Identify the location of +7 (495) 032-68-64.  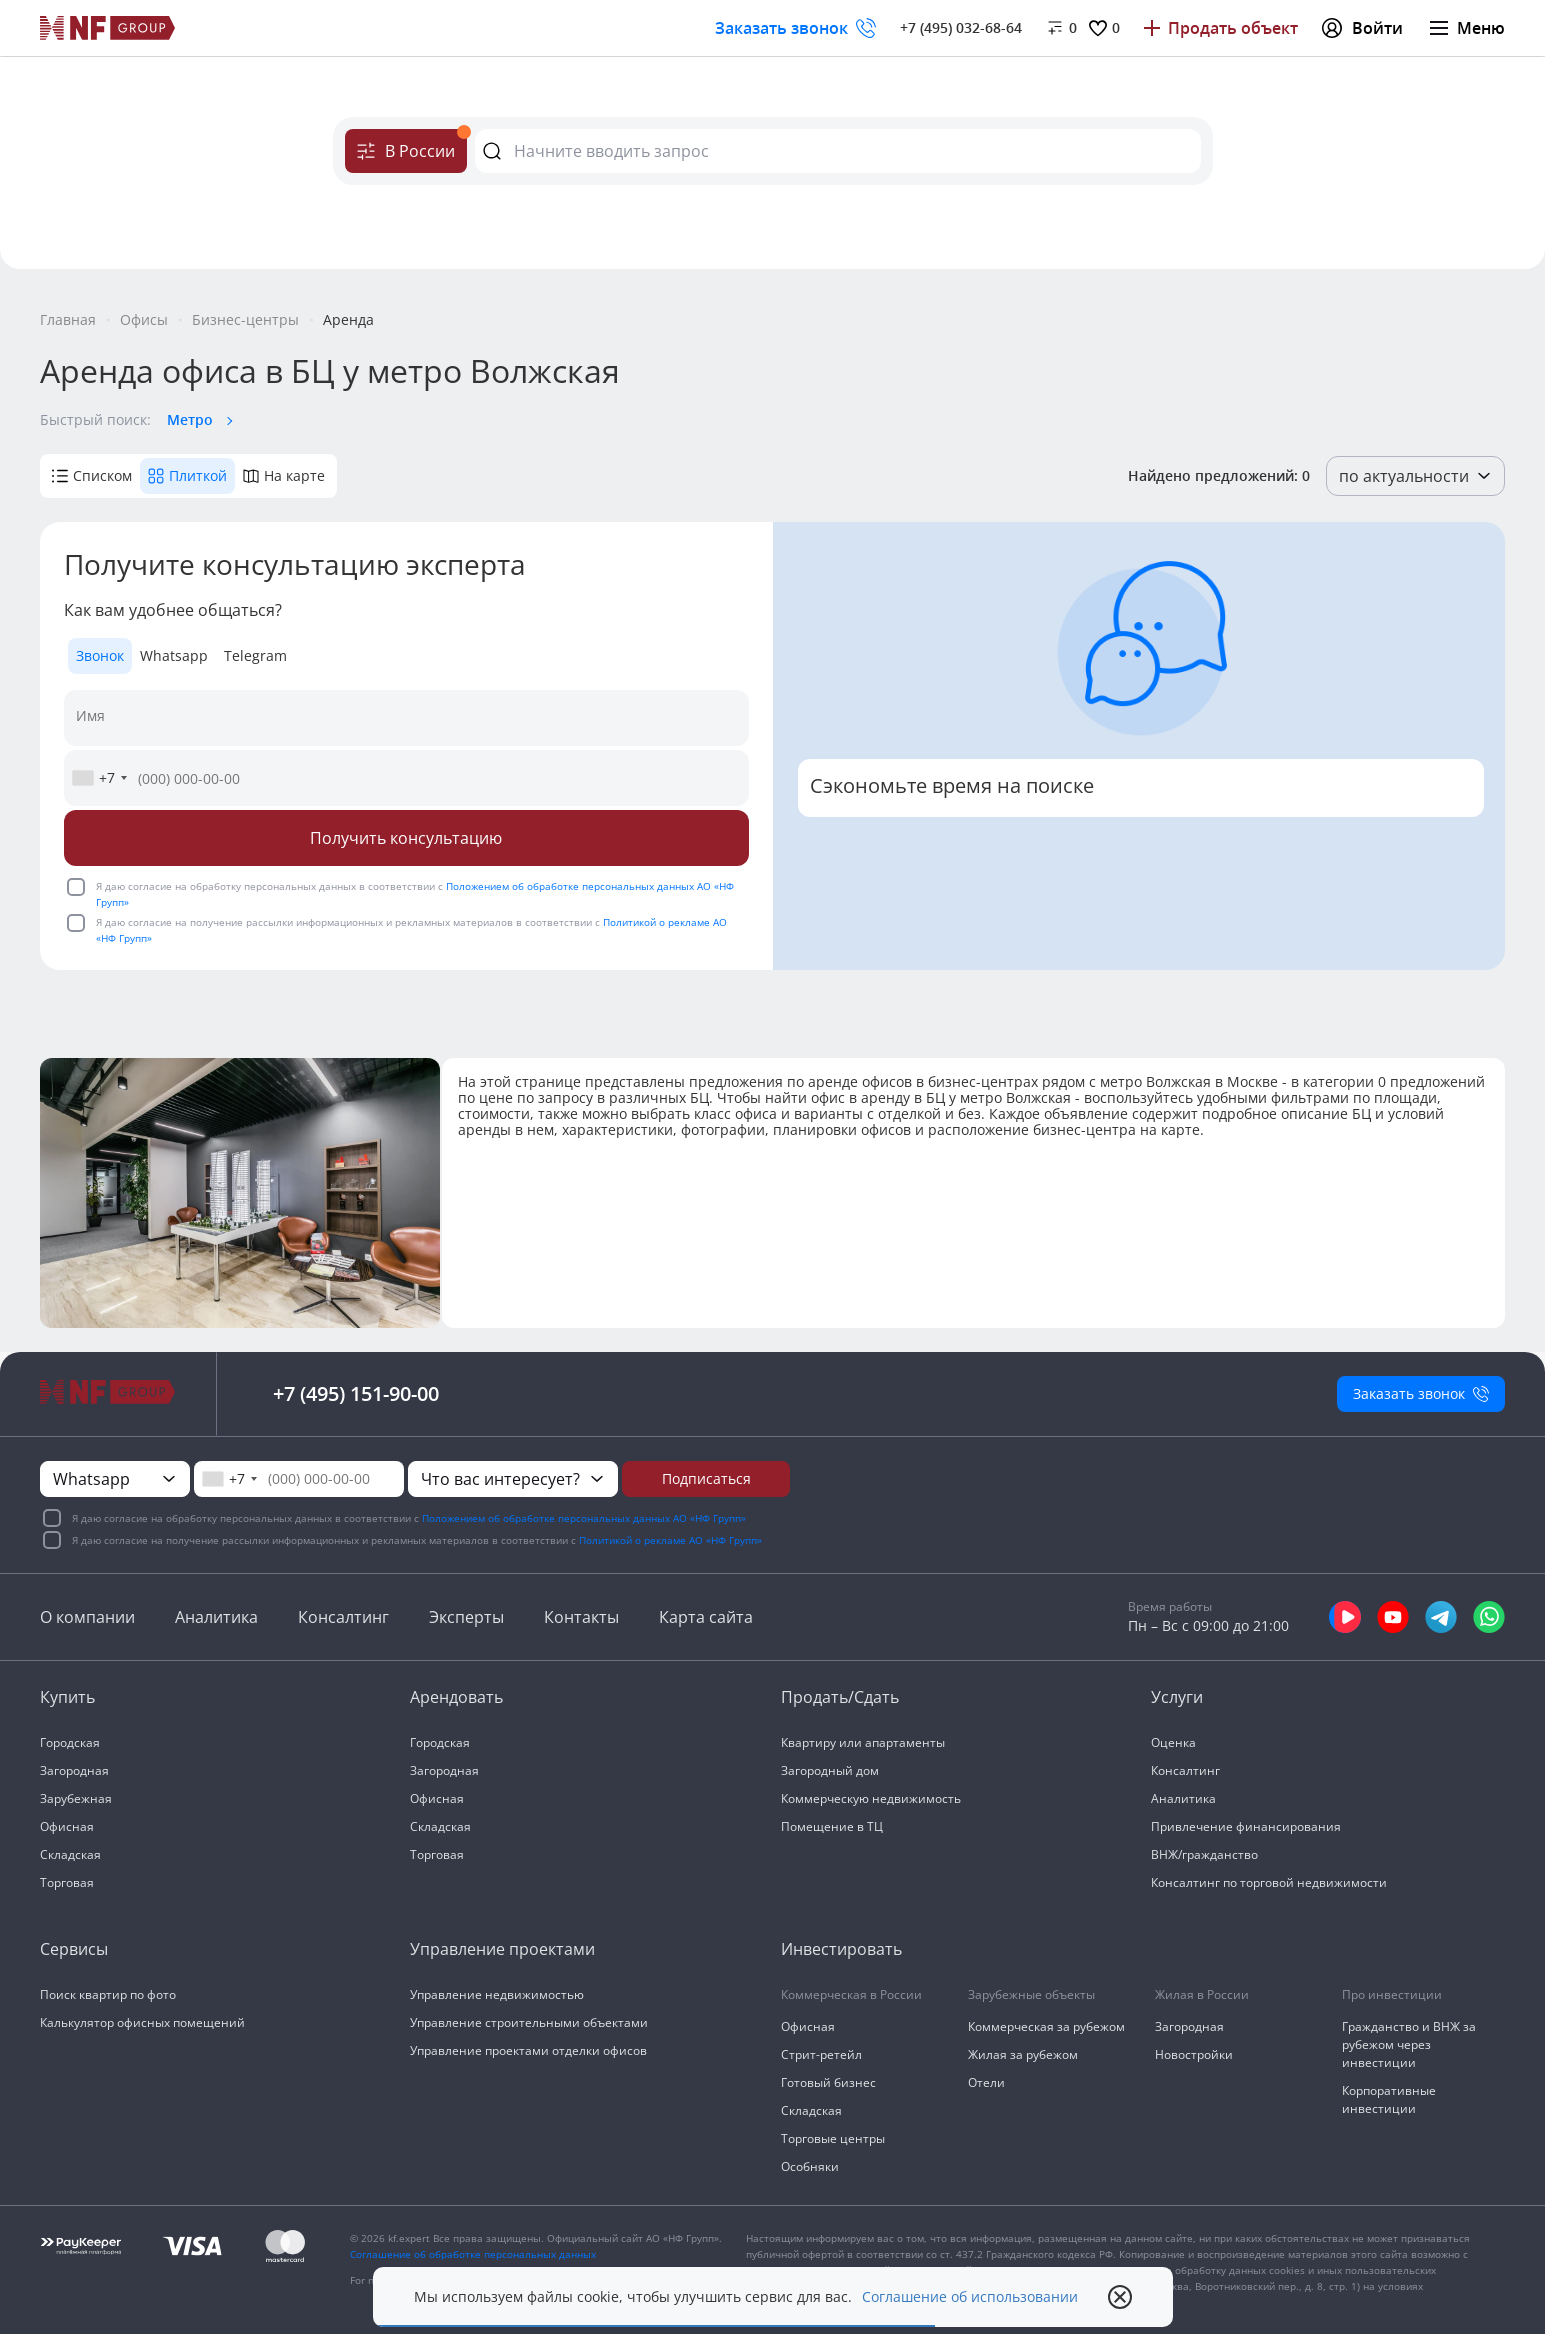
(961, 27).